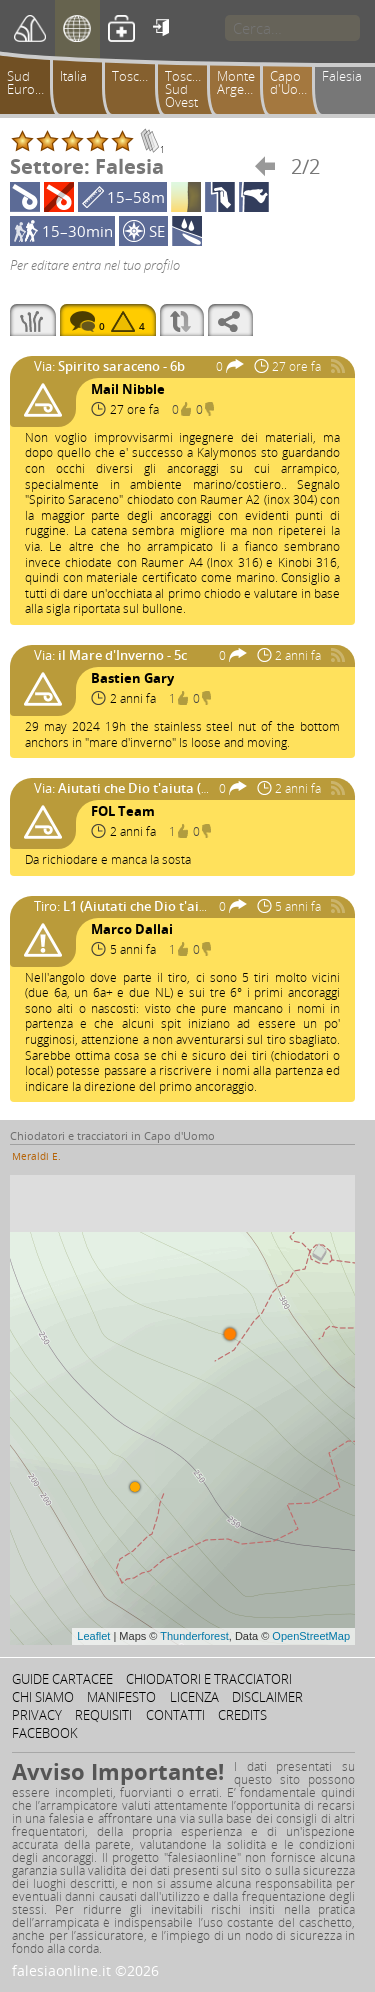 This screenshot has width=375, height=1992. I want to click on Leaflet, so click(93, 1636).